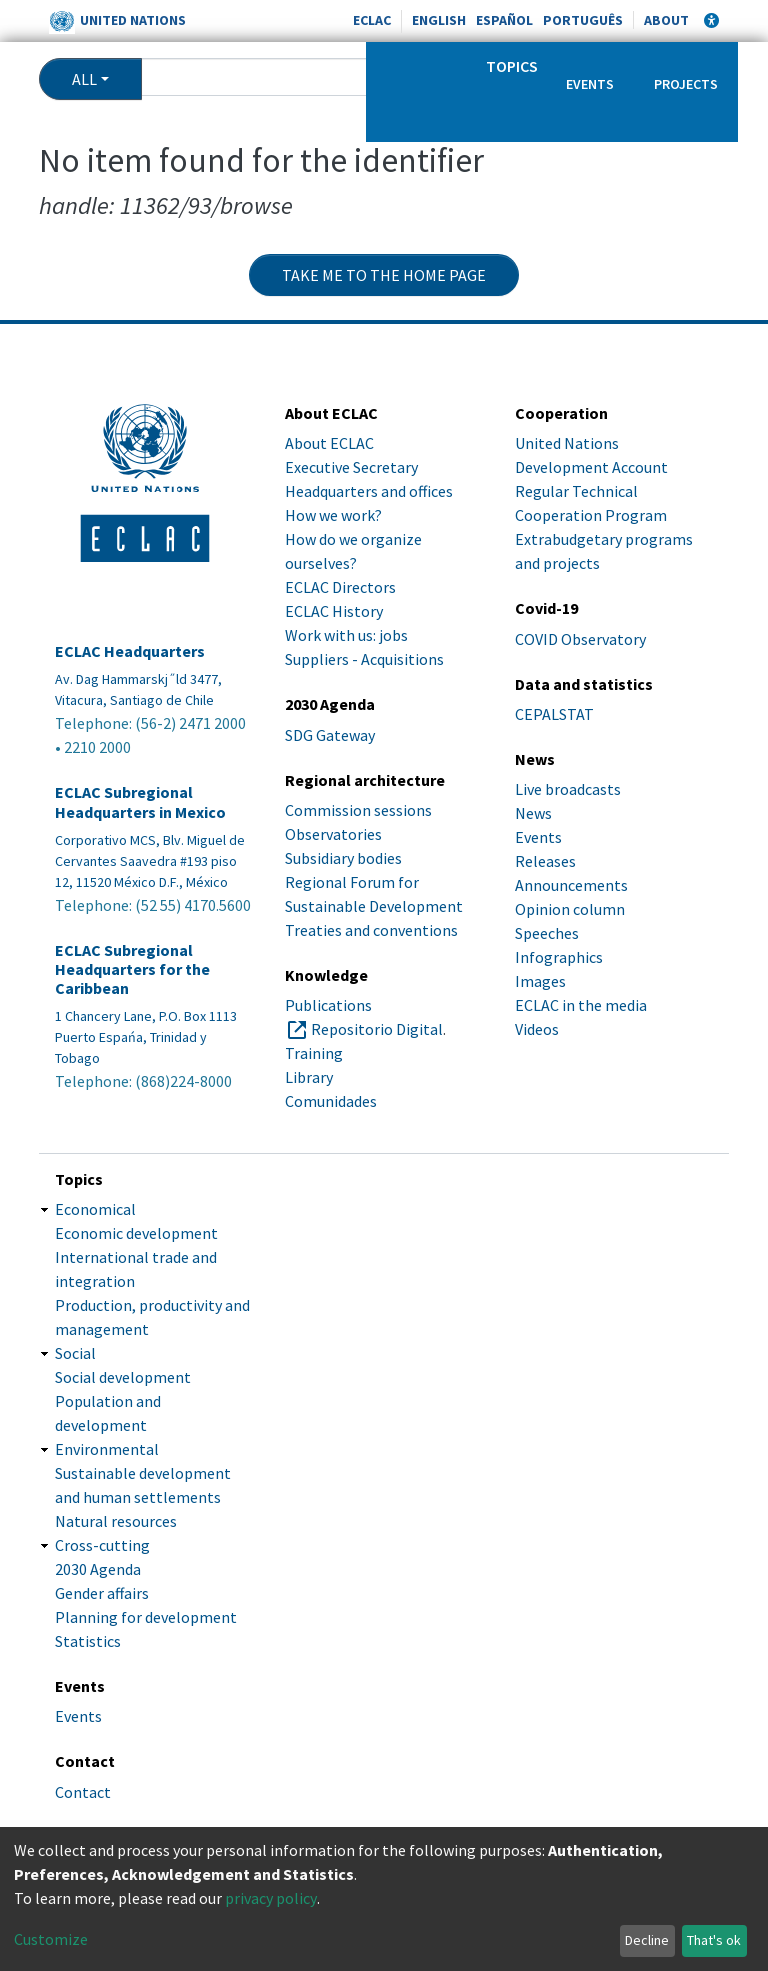 This screenshot has height=1971, width=768. Describe the element at coordinates (331, 1101) in the screenshot. I see `Comunidades` at that location.